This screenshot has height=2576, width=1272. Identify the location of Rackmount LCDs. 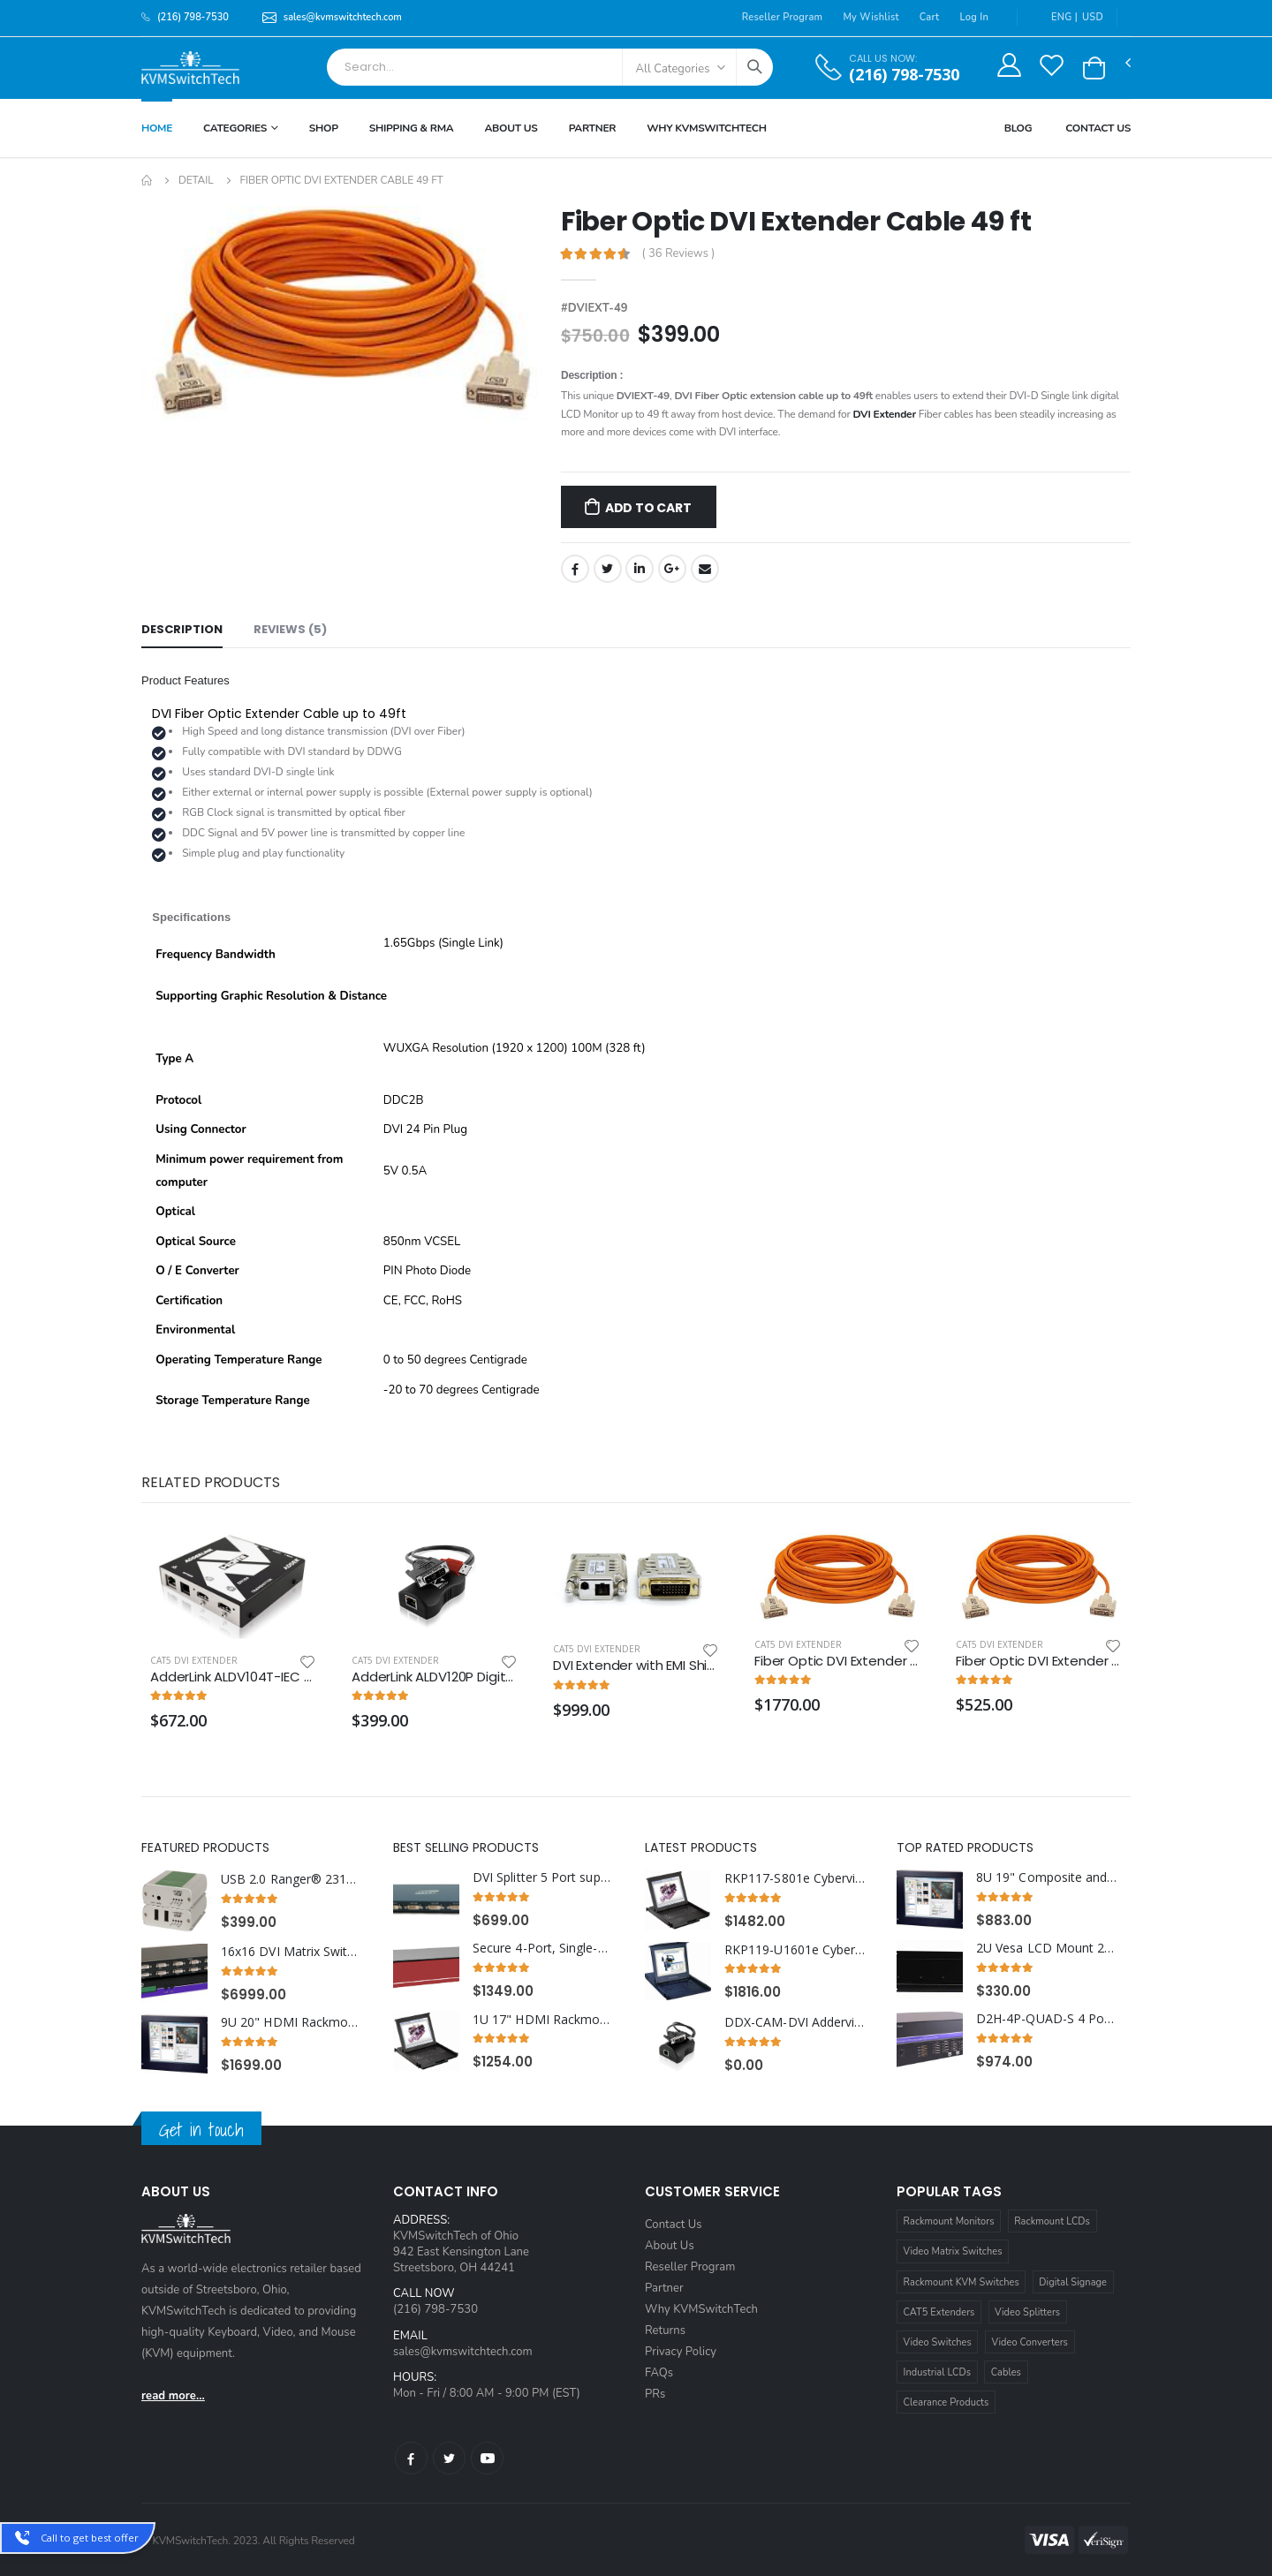
(1052, 2221).